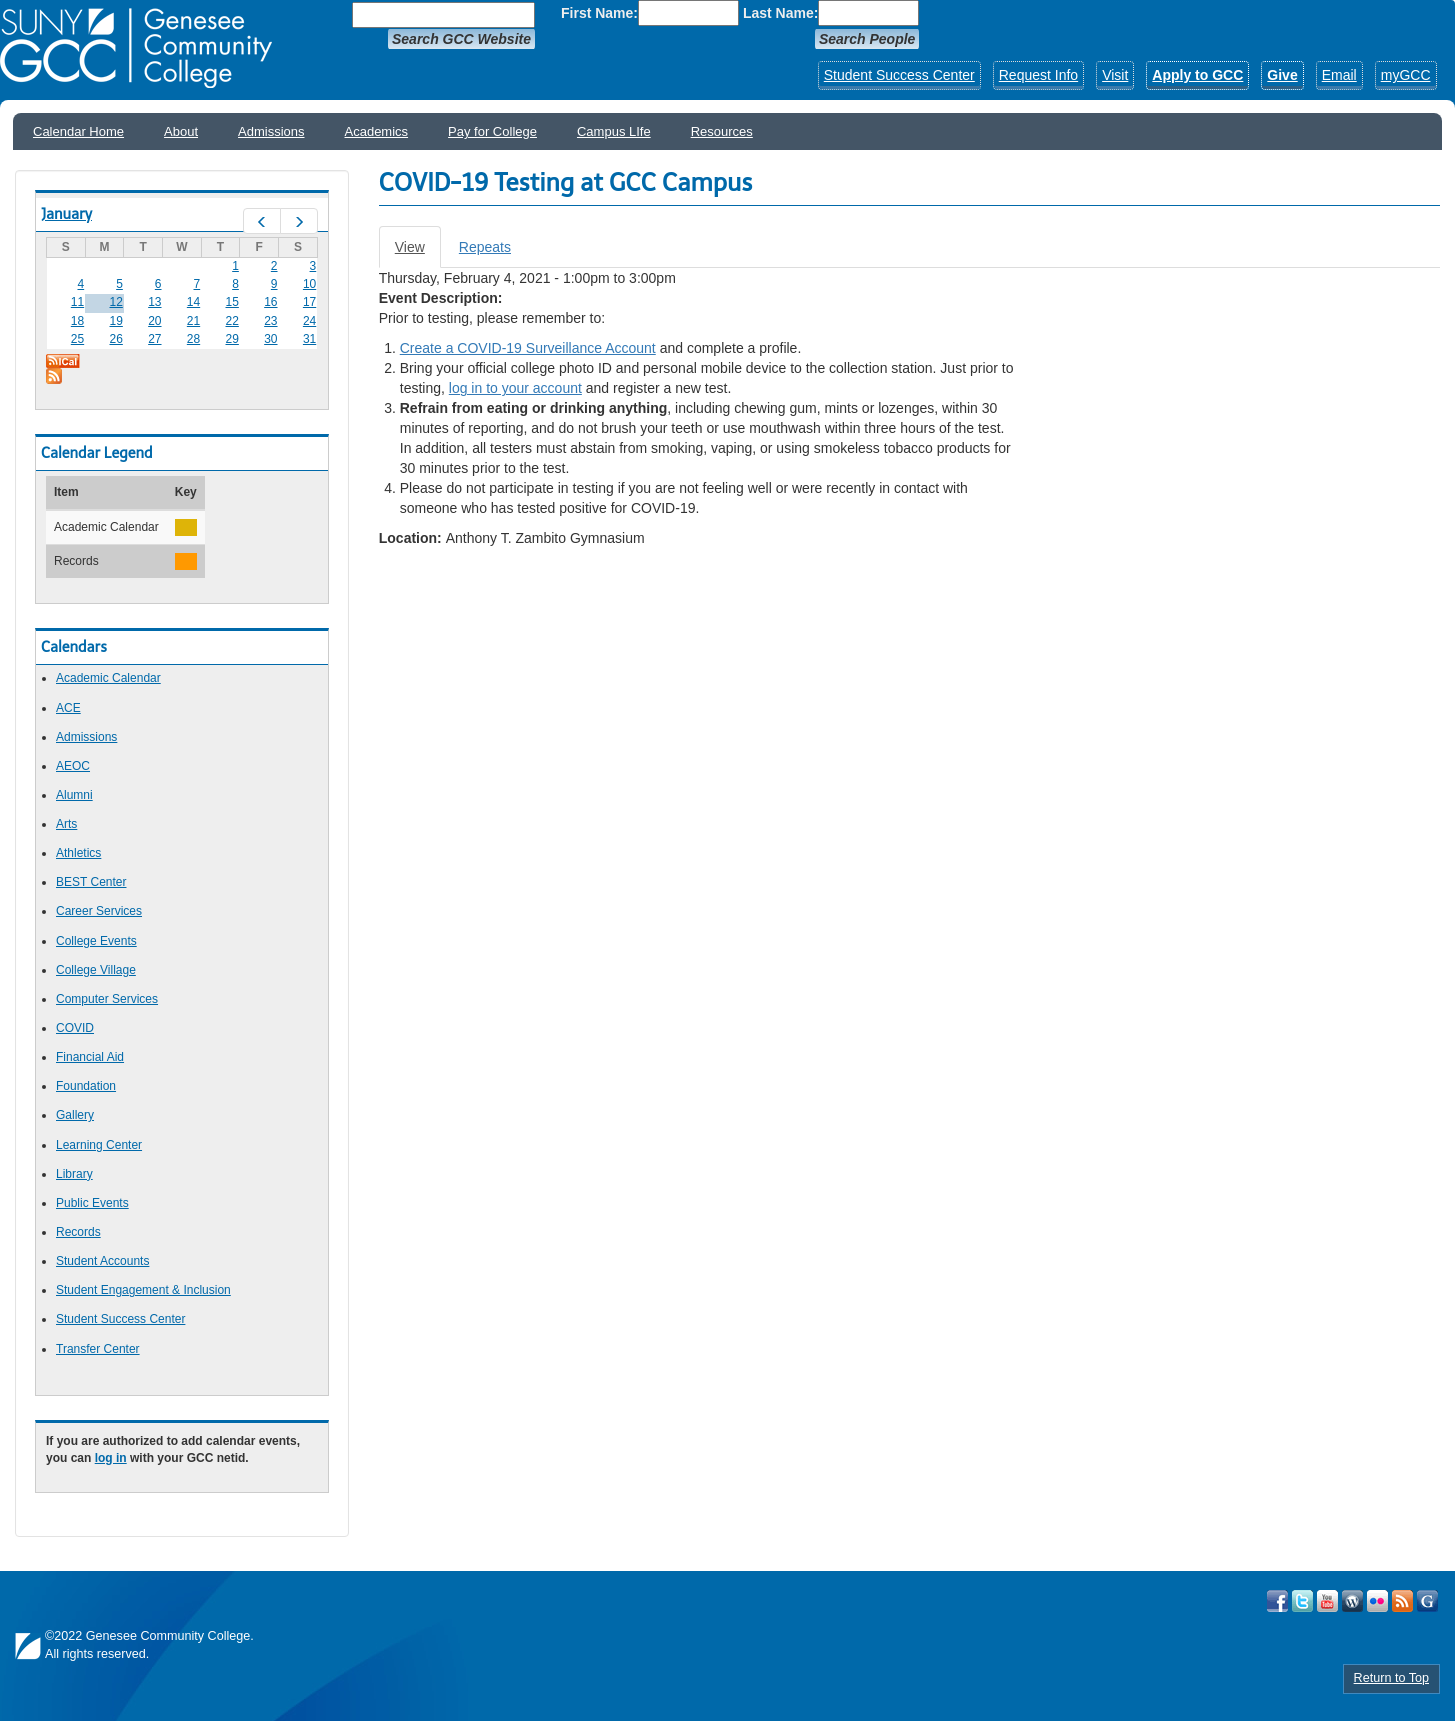 The height and width of the screenshot is (1721, 1455). I want to click on Foundation, so click(86, 1086).